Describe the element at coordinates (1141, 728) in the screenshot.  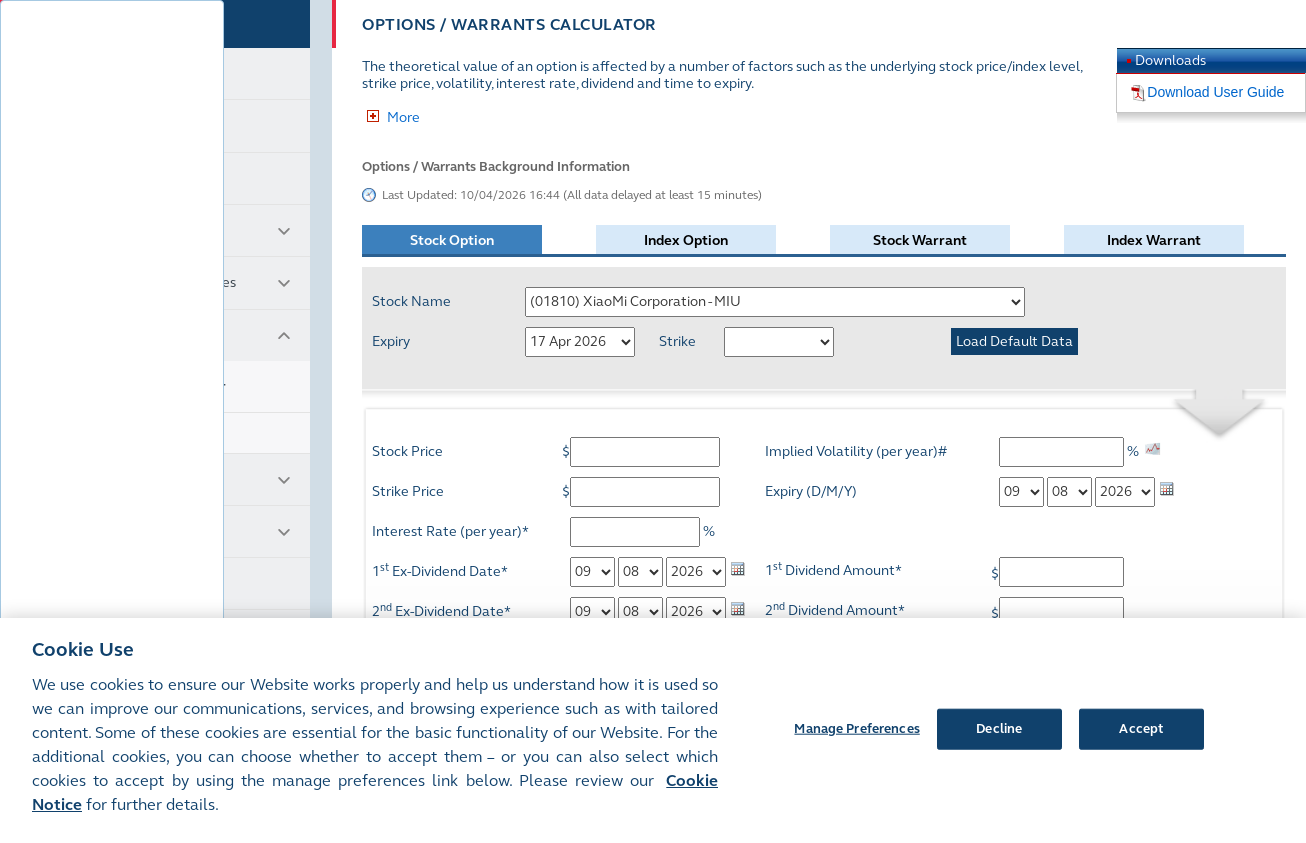
I see `Accept` at that location.